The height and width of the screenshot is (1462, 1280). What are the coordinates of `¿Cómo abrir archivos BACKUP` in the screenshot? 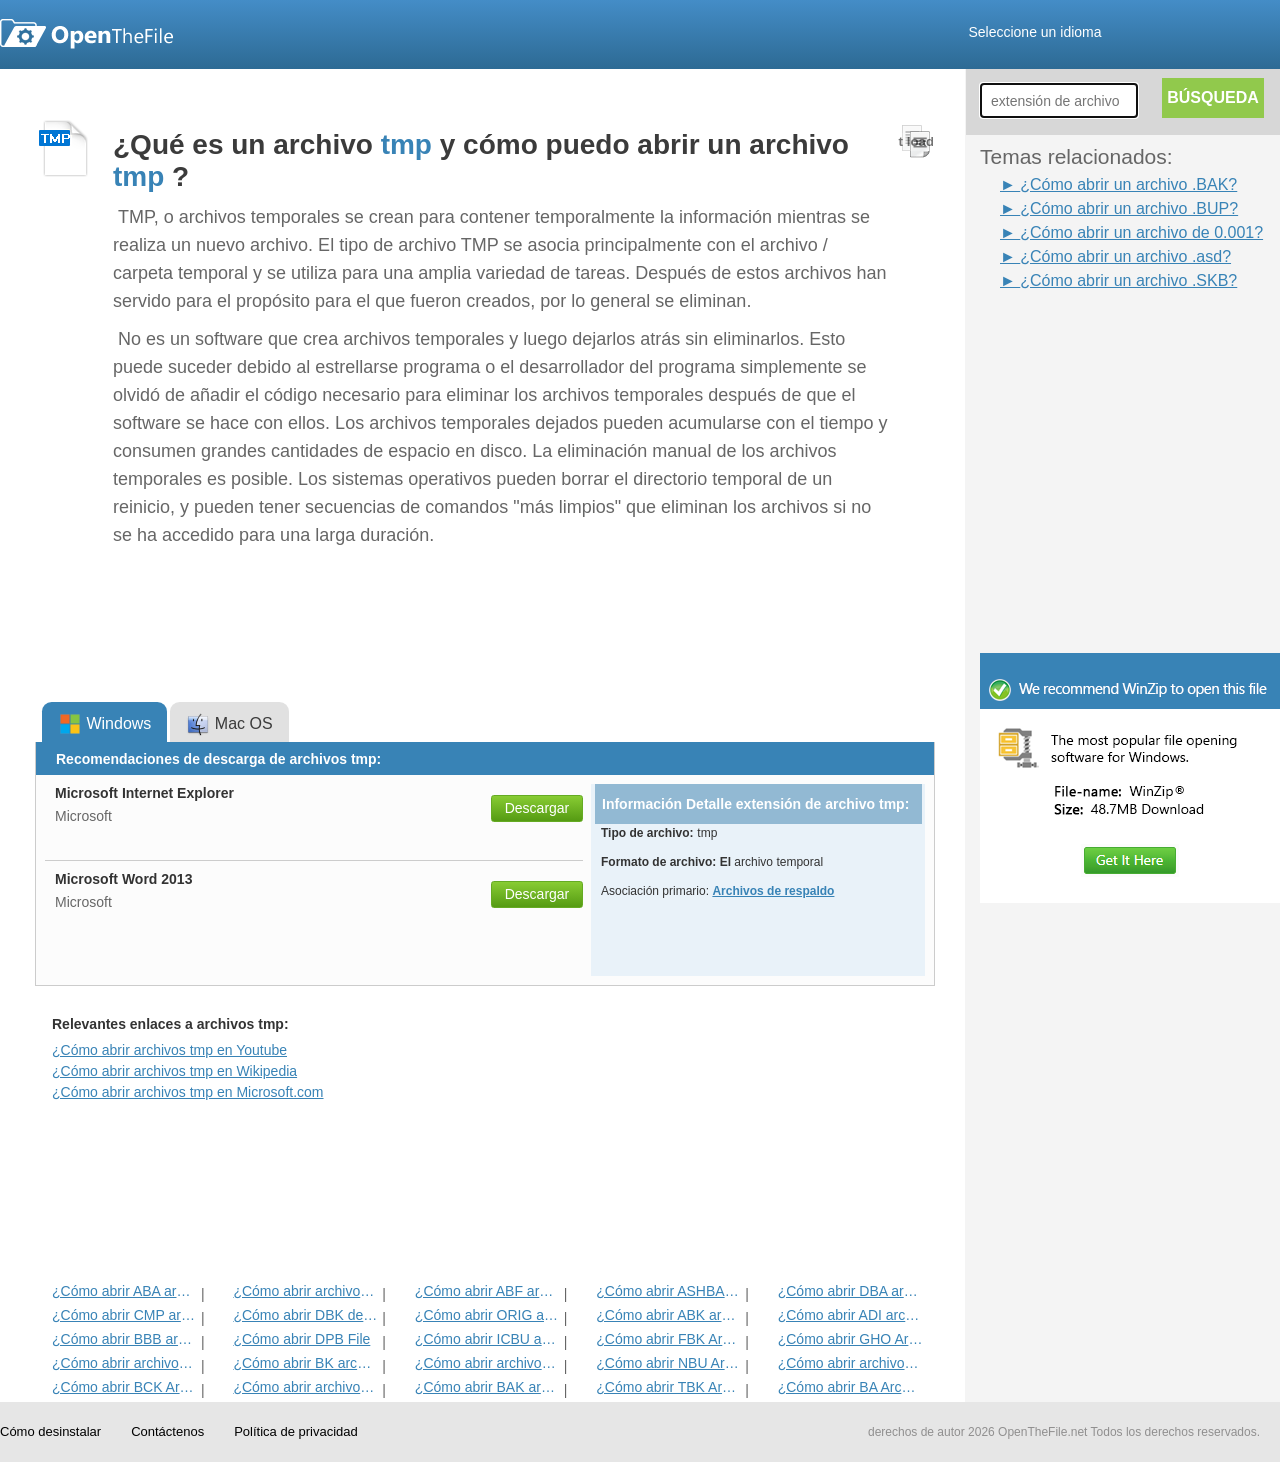 It's located at (850, 1363).